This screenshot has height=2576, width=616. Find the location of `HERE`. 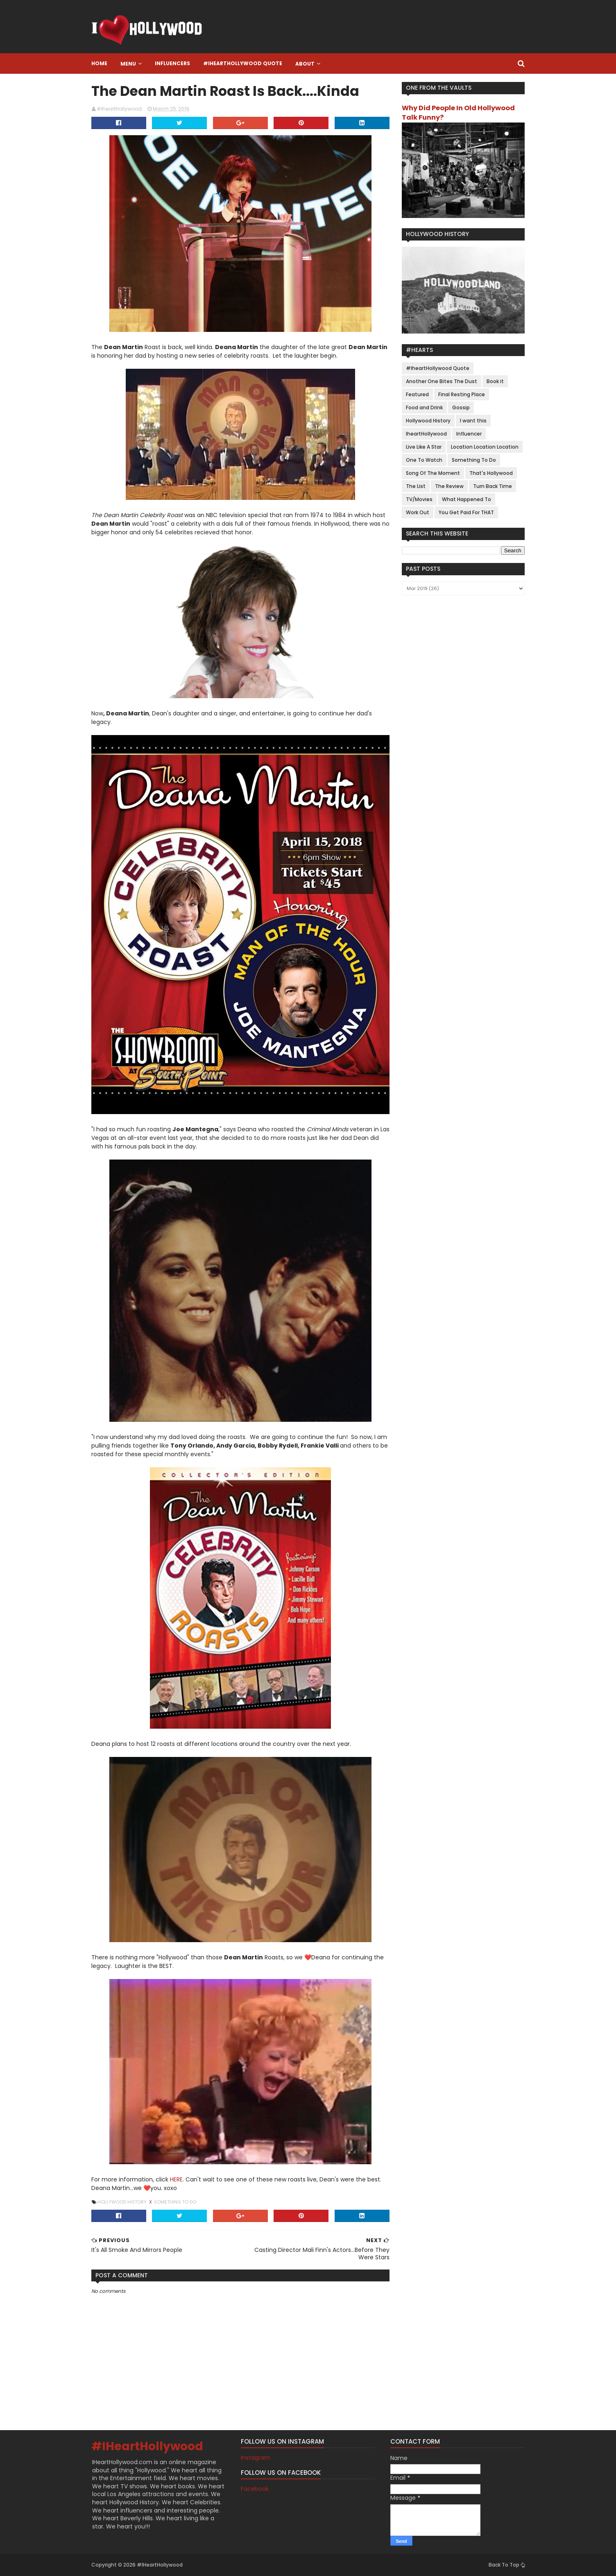

HERE is located at coordinates (176, 2179).